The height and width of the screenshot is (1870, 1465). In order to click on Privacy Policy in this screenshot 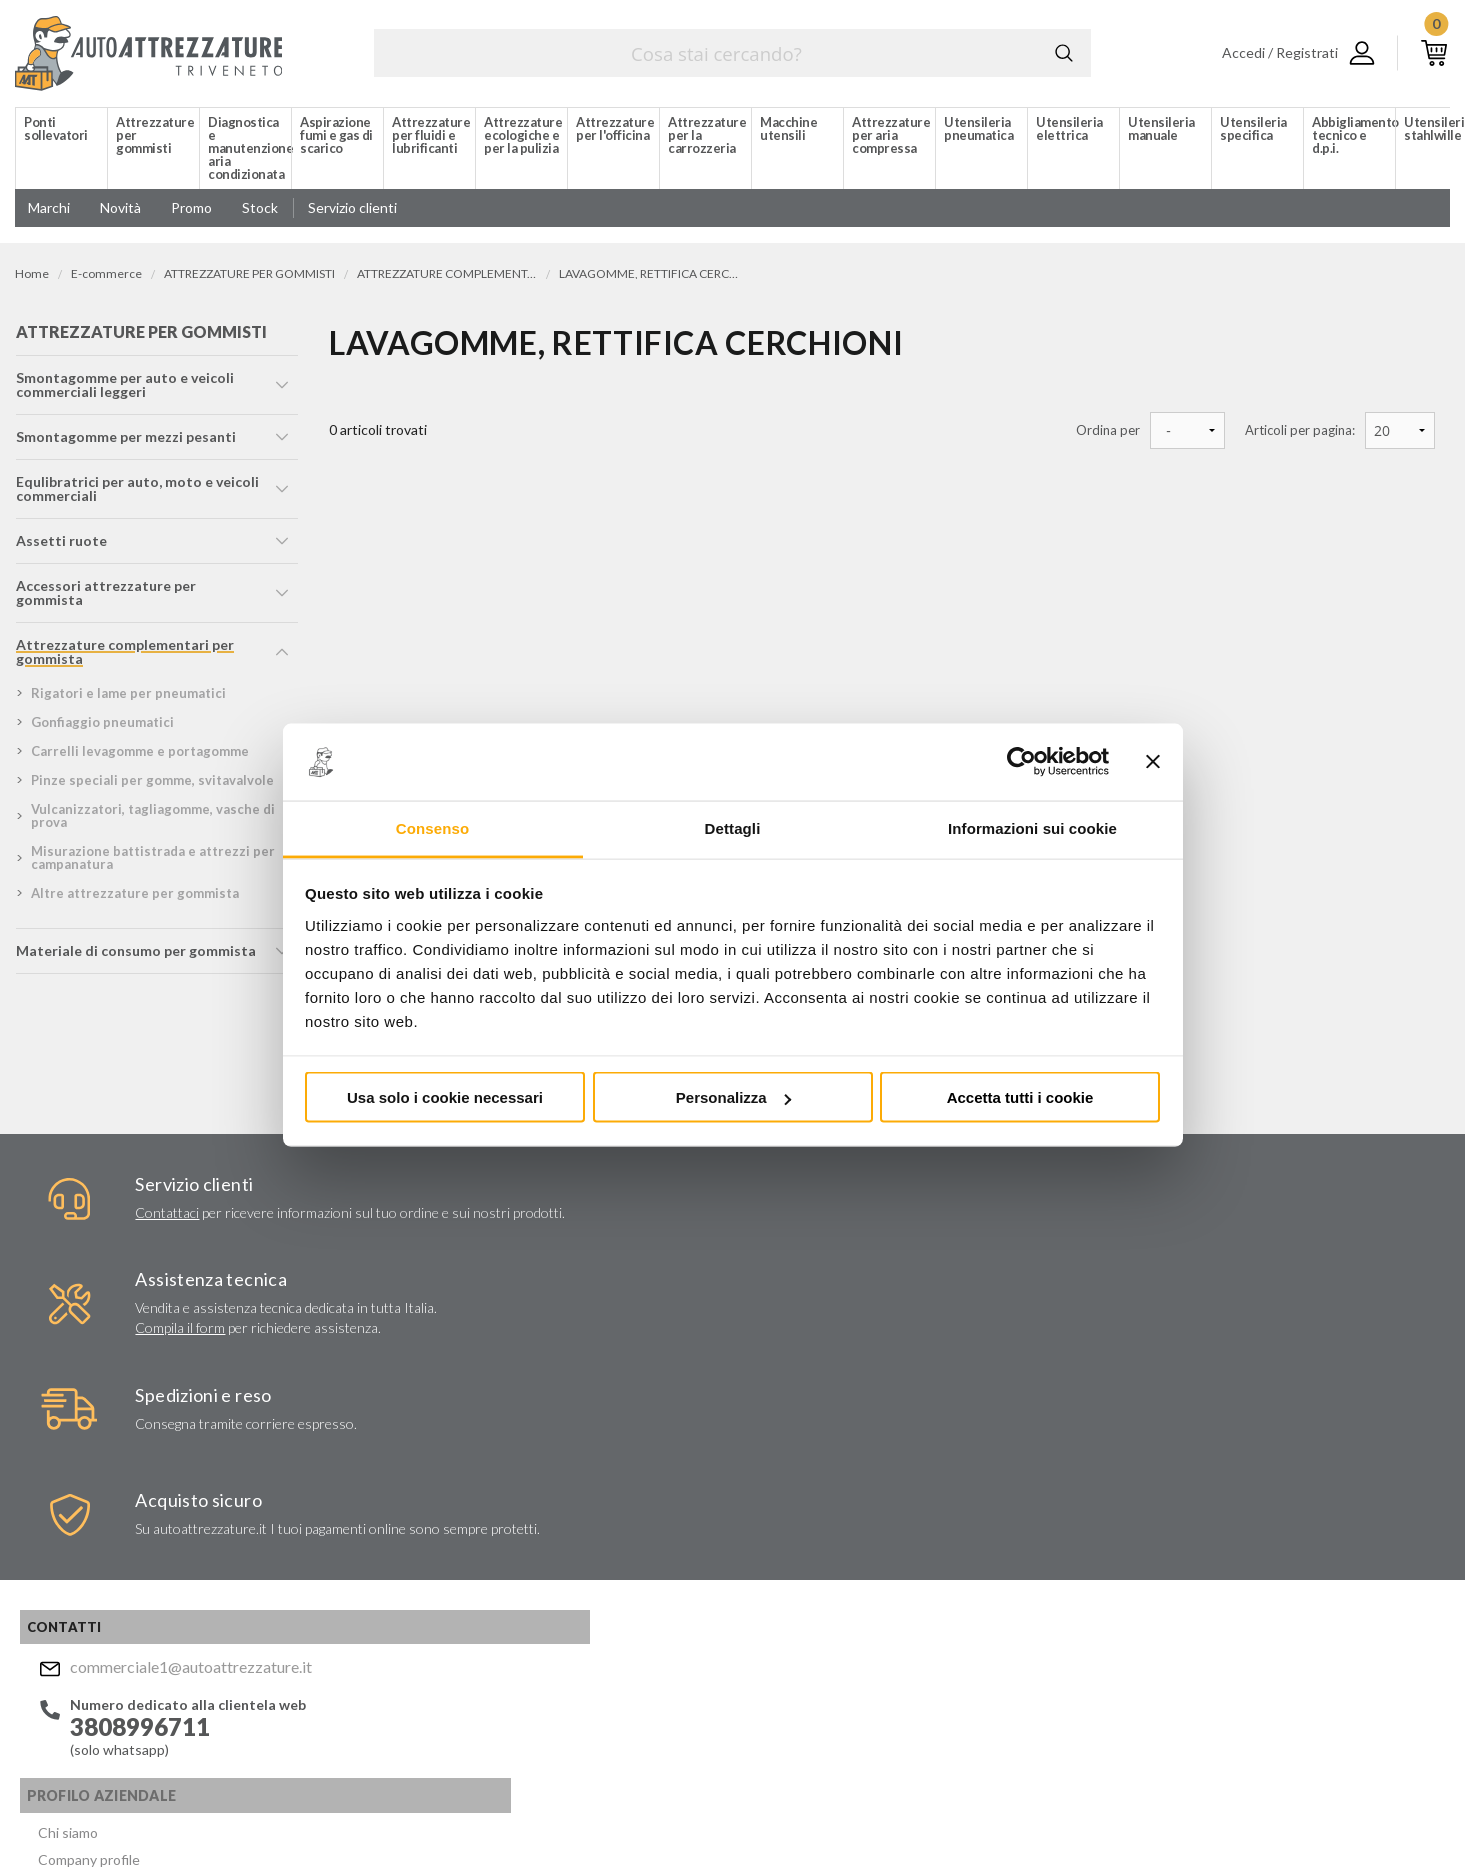, I will do `click(817, 1600)`.